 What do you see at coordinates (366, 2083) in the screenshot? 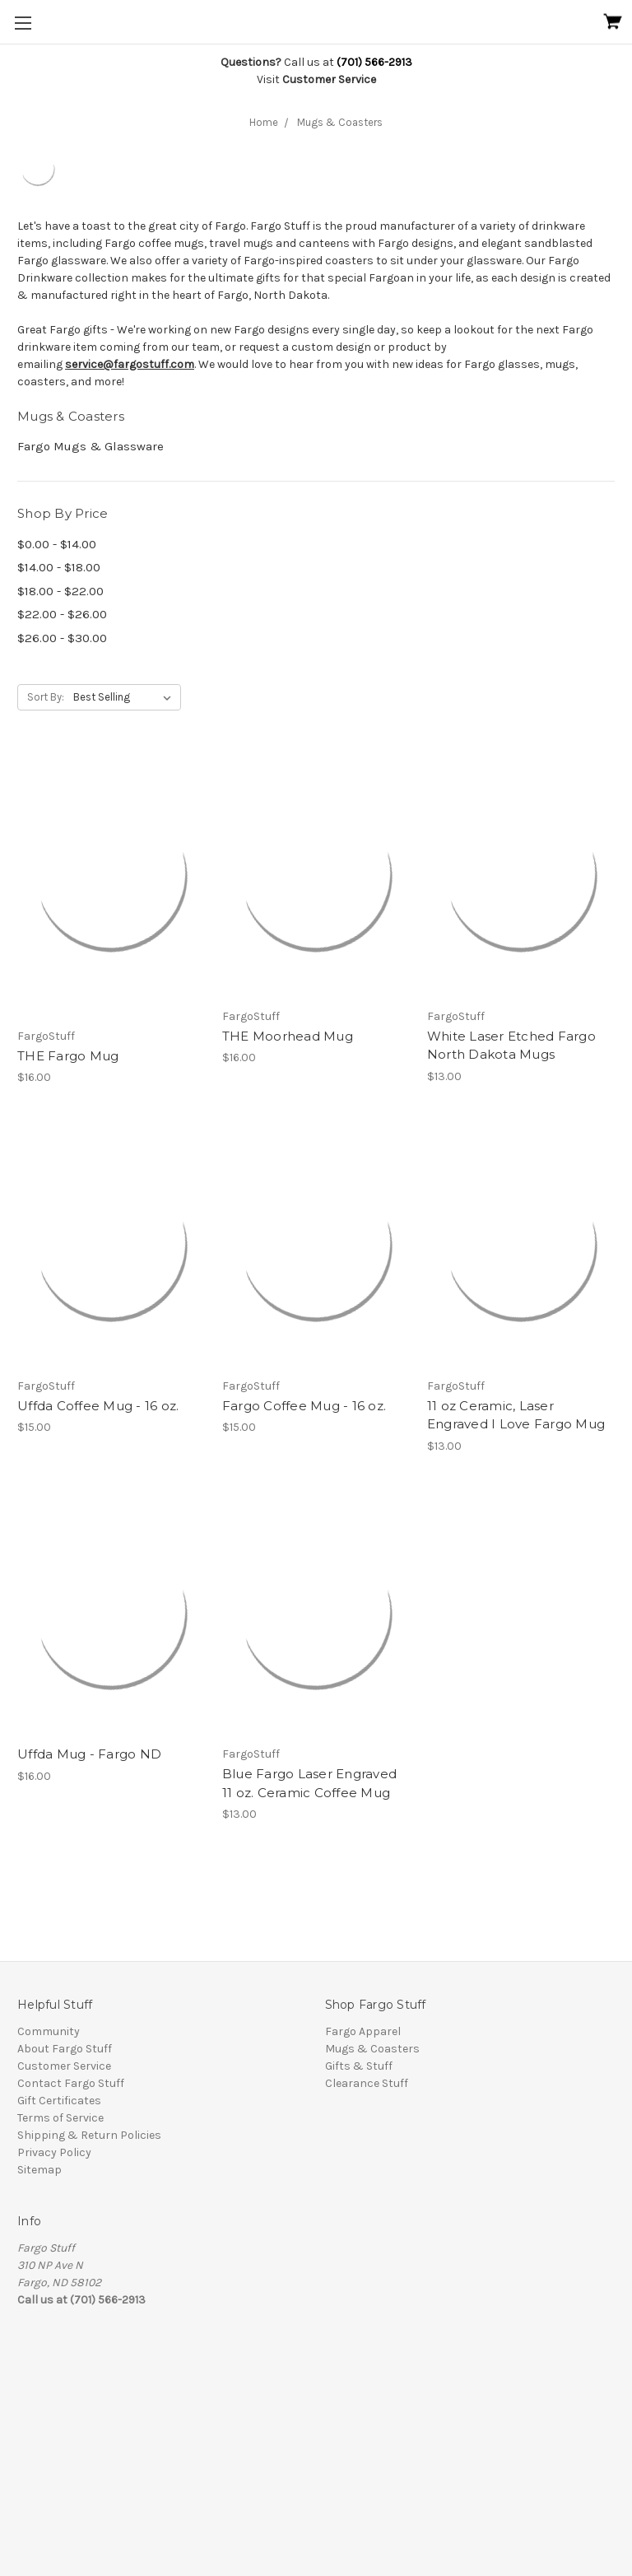
I see `Clearance Stuff` at bounding box center [366, 2083].